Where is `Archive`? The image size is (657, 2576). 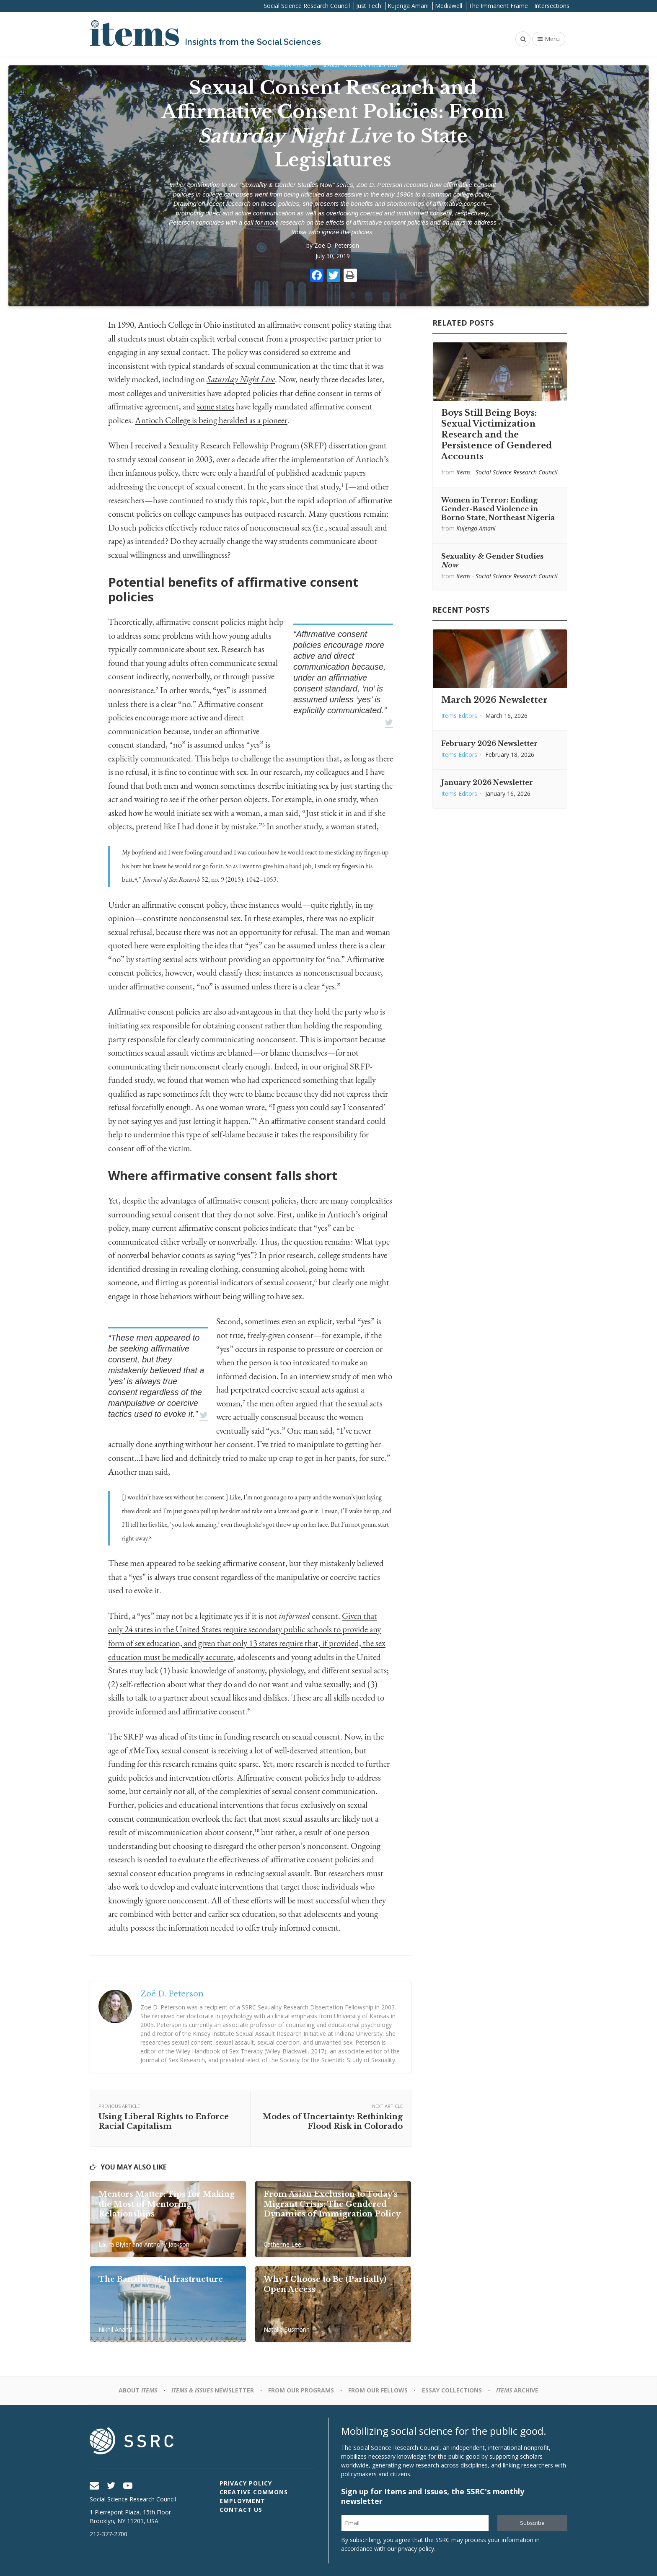 Archive is located at coordinates (517, 2390).